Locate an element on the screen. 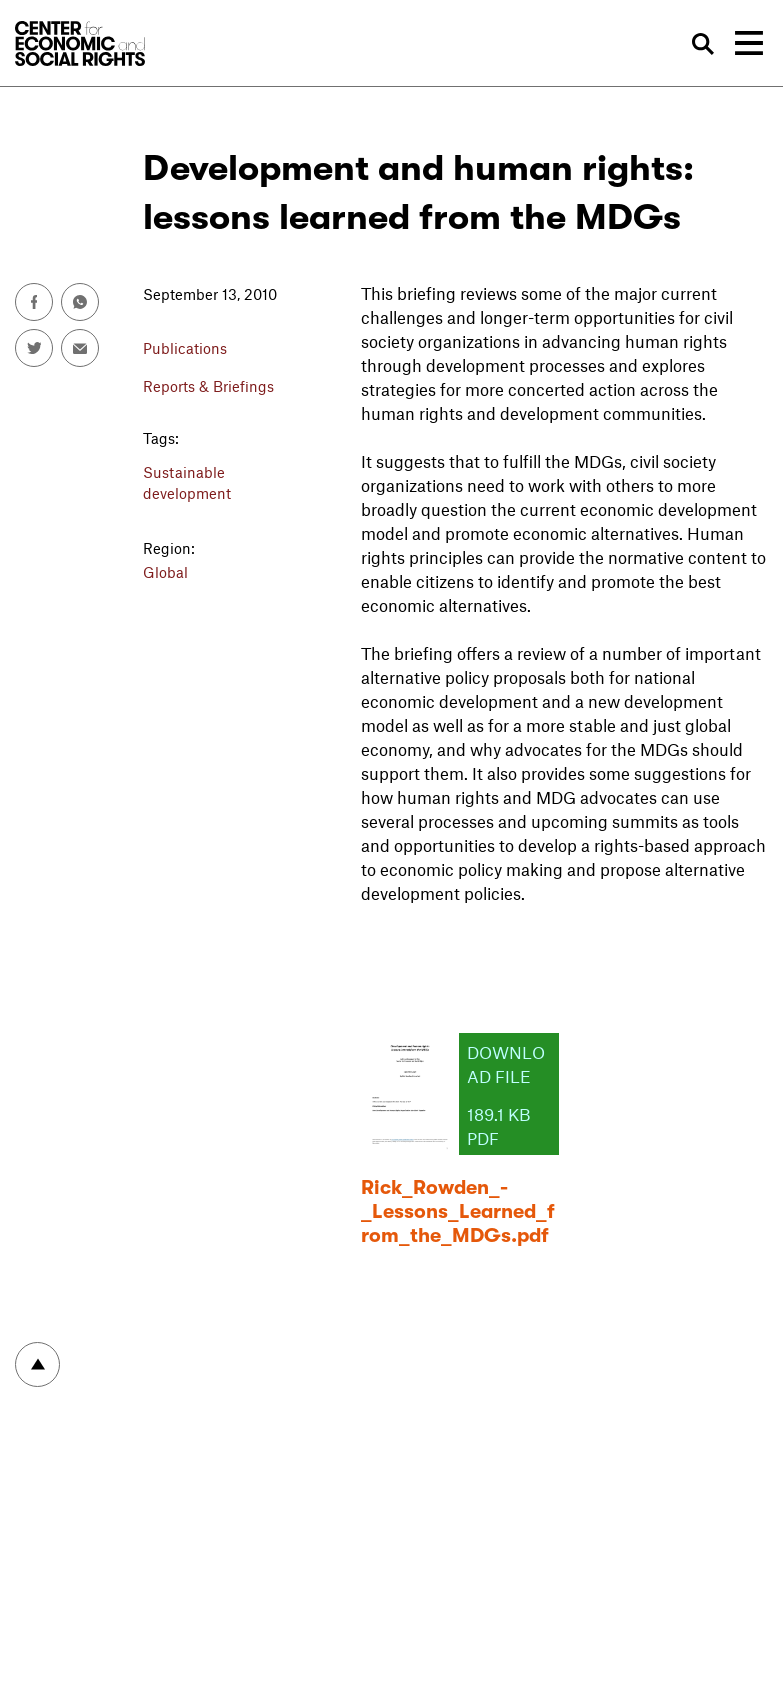 The width and height of the screenshot is (783, 1691). [Toggle navigation] is located at coordinates (749, 43).